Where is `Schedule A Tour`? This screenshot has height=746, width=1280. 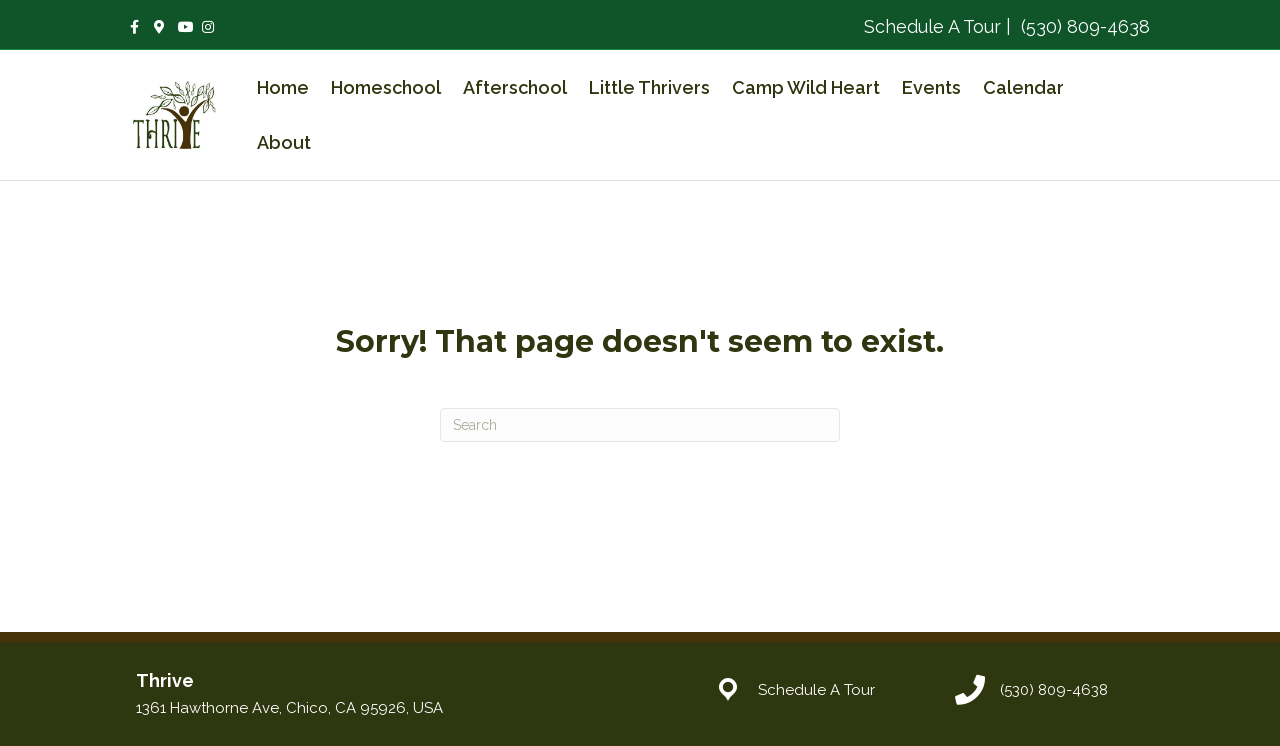
Schedule A Tour is located at coordinates (932, 26).